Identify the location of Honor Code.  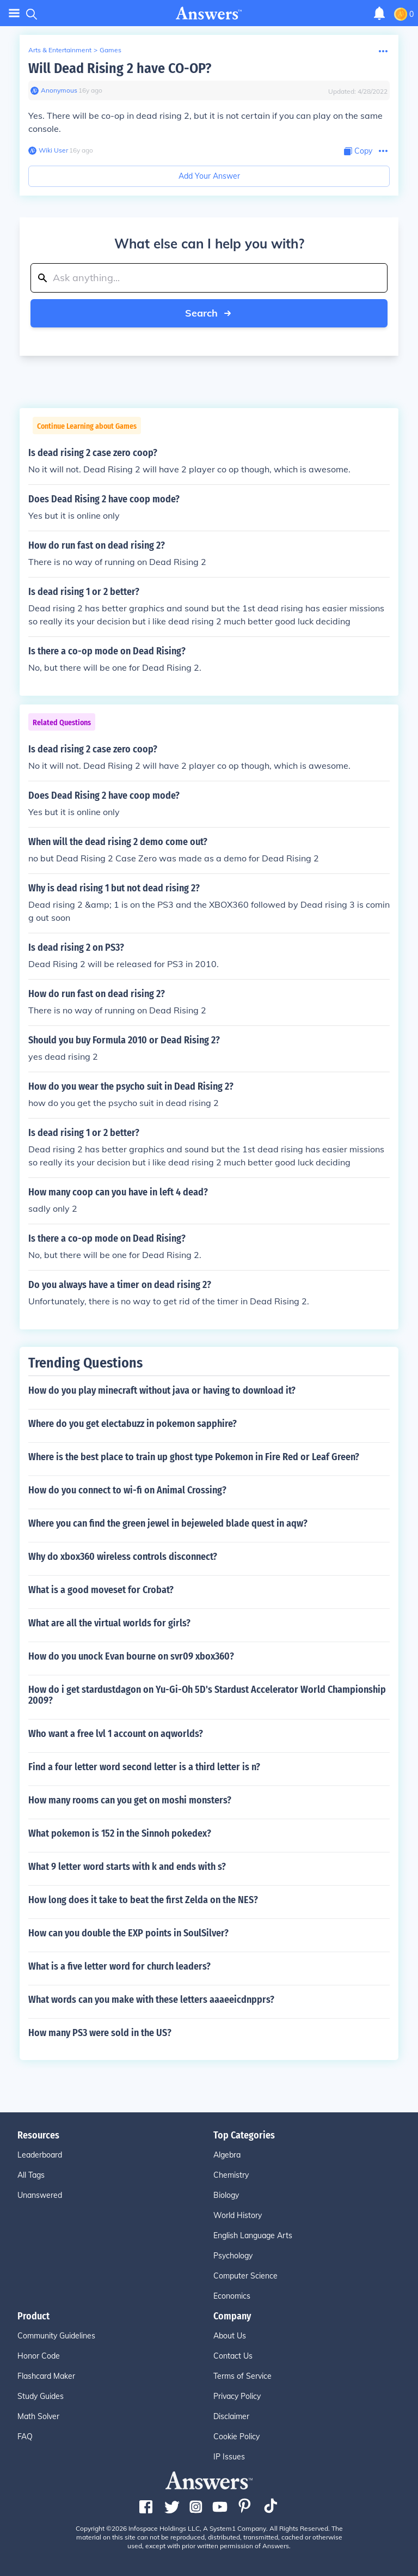
(38, 2356).